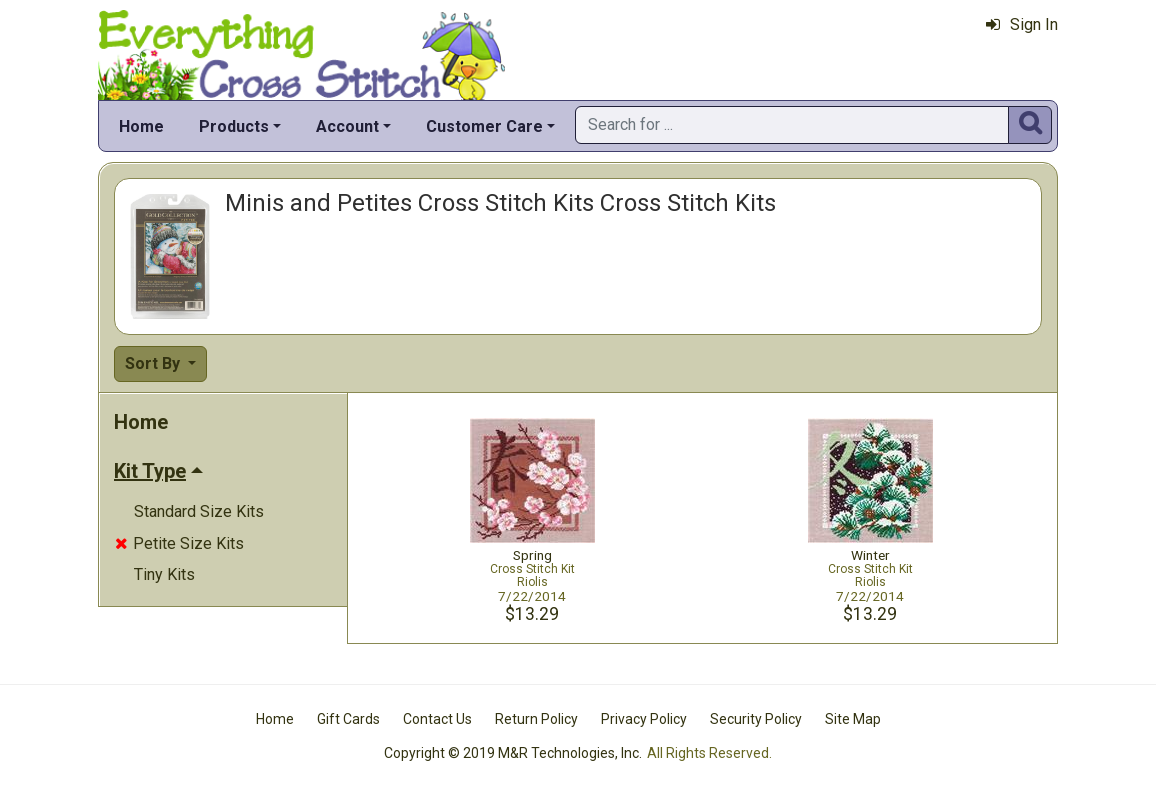 The image size is (1156, 802). Describe the element at coordinates (1022, 24) in the screenshot. I see `Sign In` at that location.